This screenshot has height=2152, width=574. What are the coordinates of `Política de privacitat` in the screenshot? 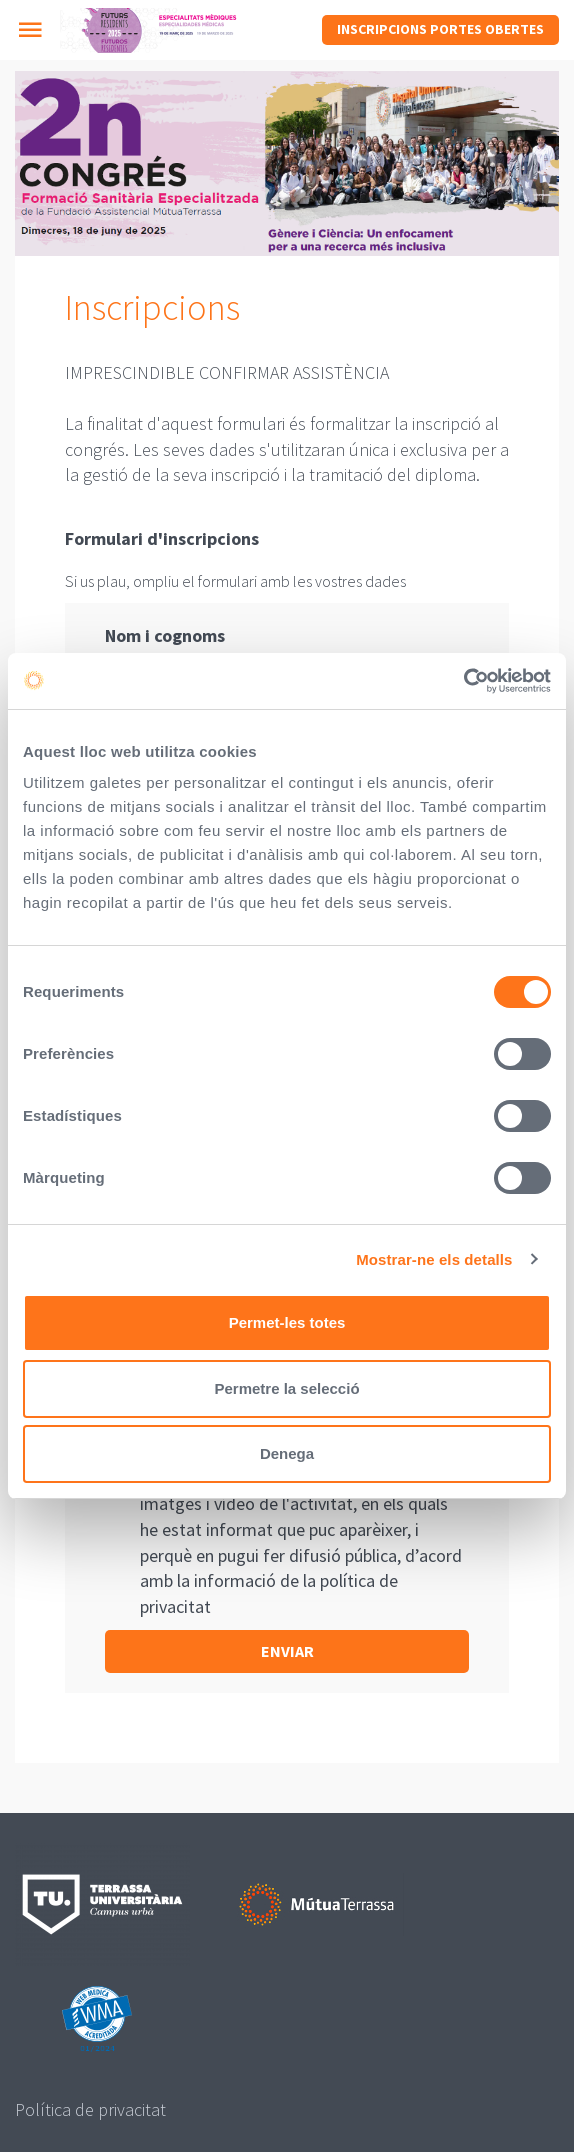 It's located at (90, 2109).